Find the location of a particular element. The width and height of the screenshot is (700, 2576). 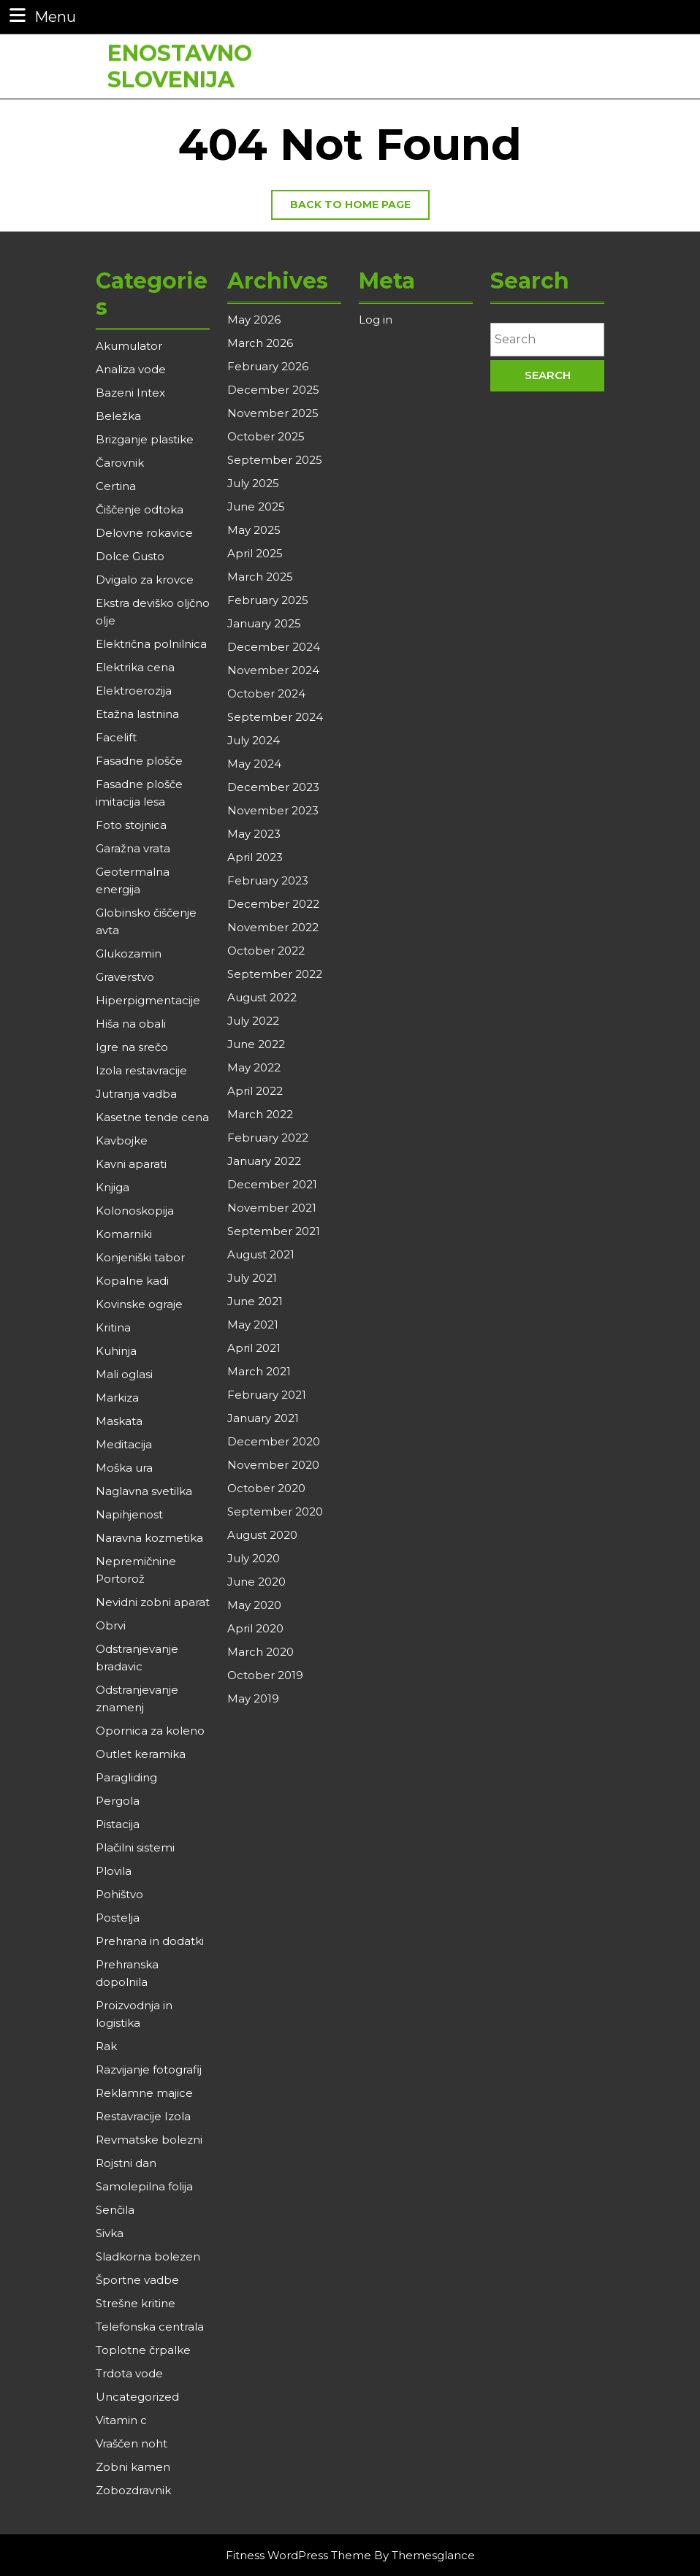

September 2021 is located at coordinates (273, 1231).